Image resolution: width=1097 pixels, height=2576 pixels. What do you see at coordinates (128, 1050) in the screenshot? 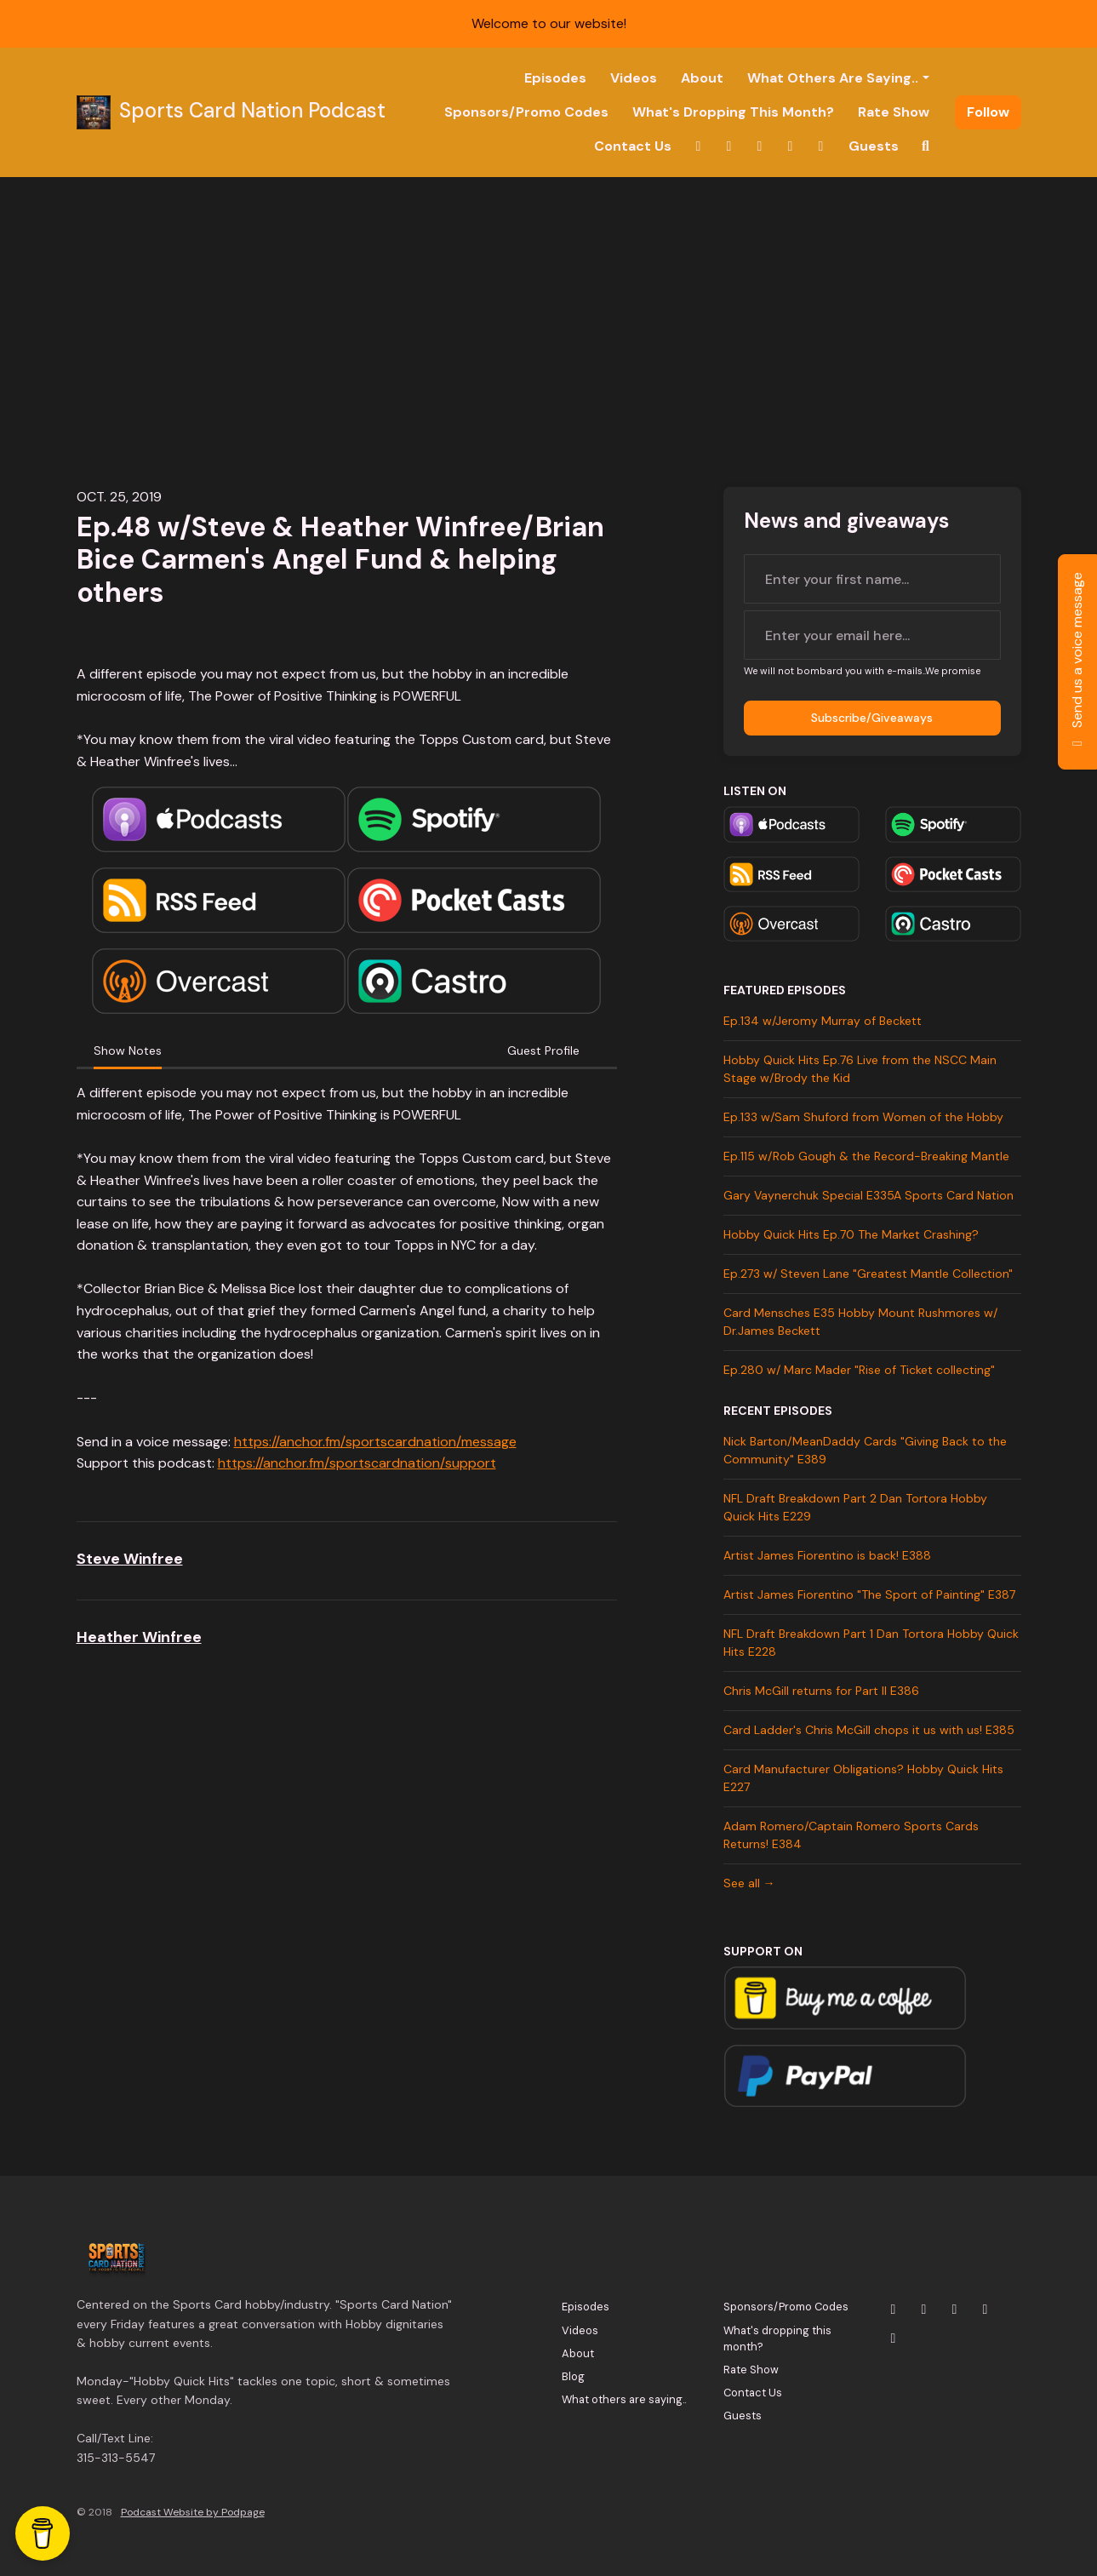
I see `Show Notes [tab]` at bounding box center [128, 1050].